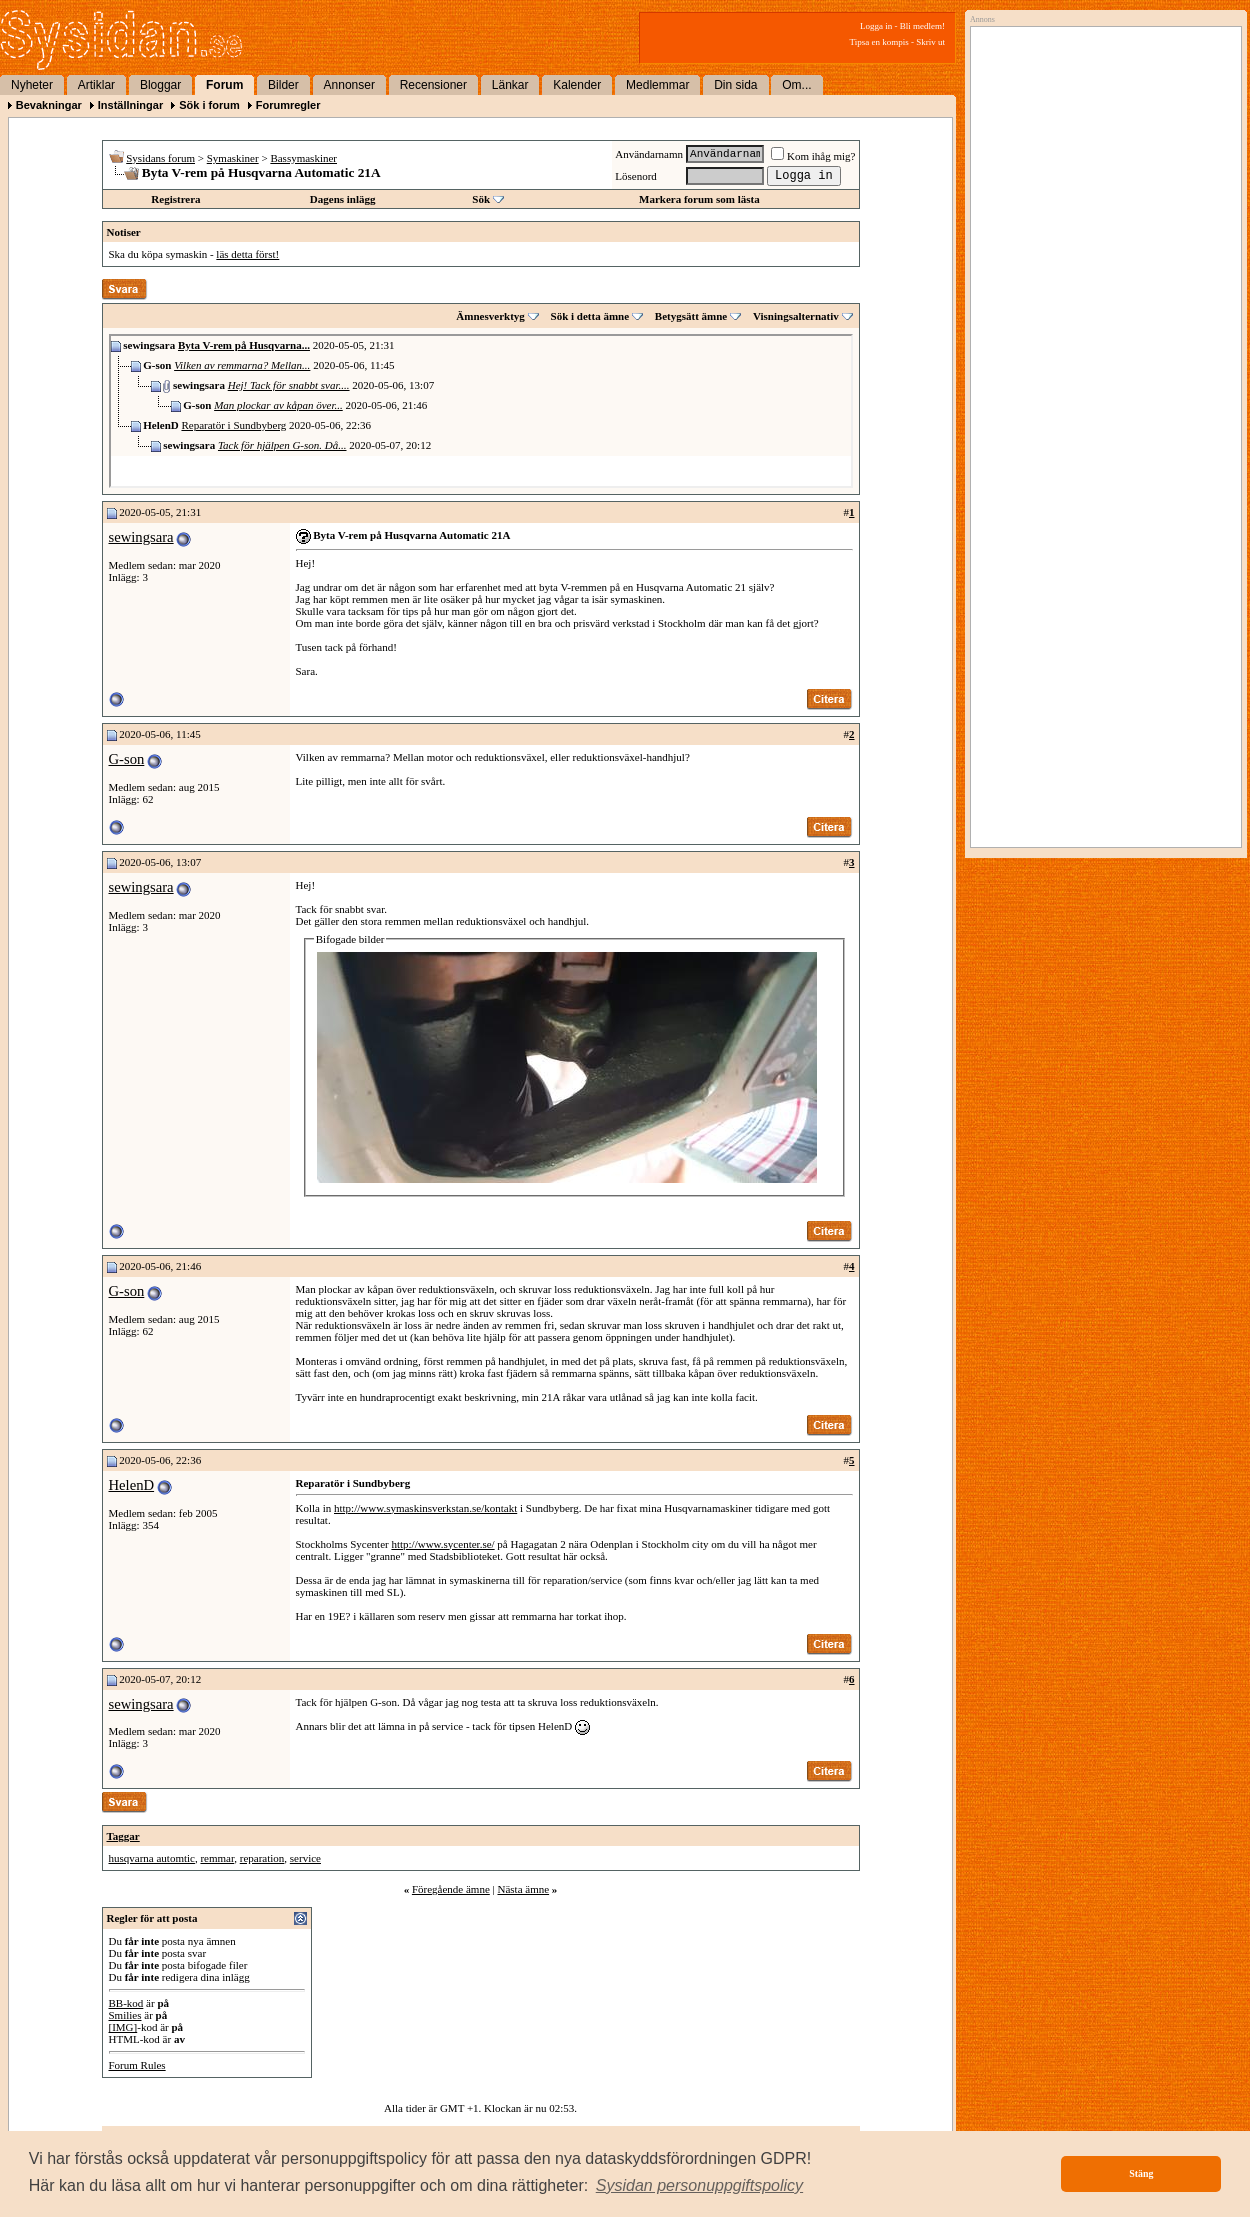  Describe the element at coordinates (32, 85) in the screenshot. I see `Nyheter` at that location.